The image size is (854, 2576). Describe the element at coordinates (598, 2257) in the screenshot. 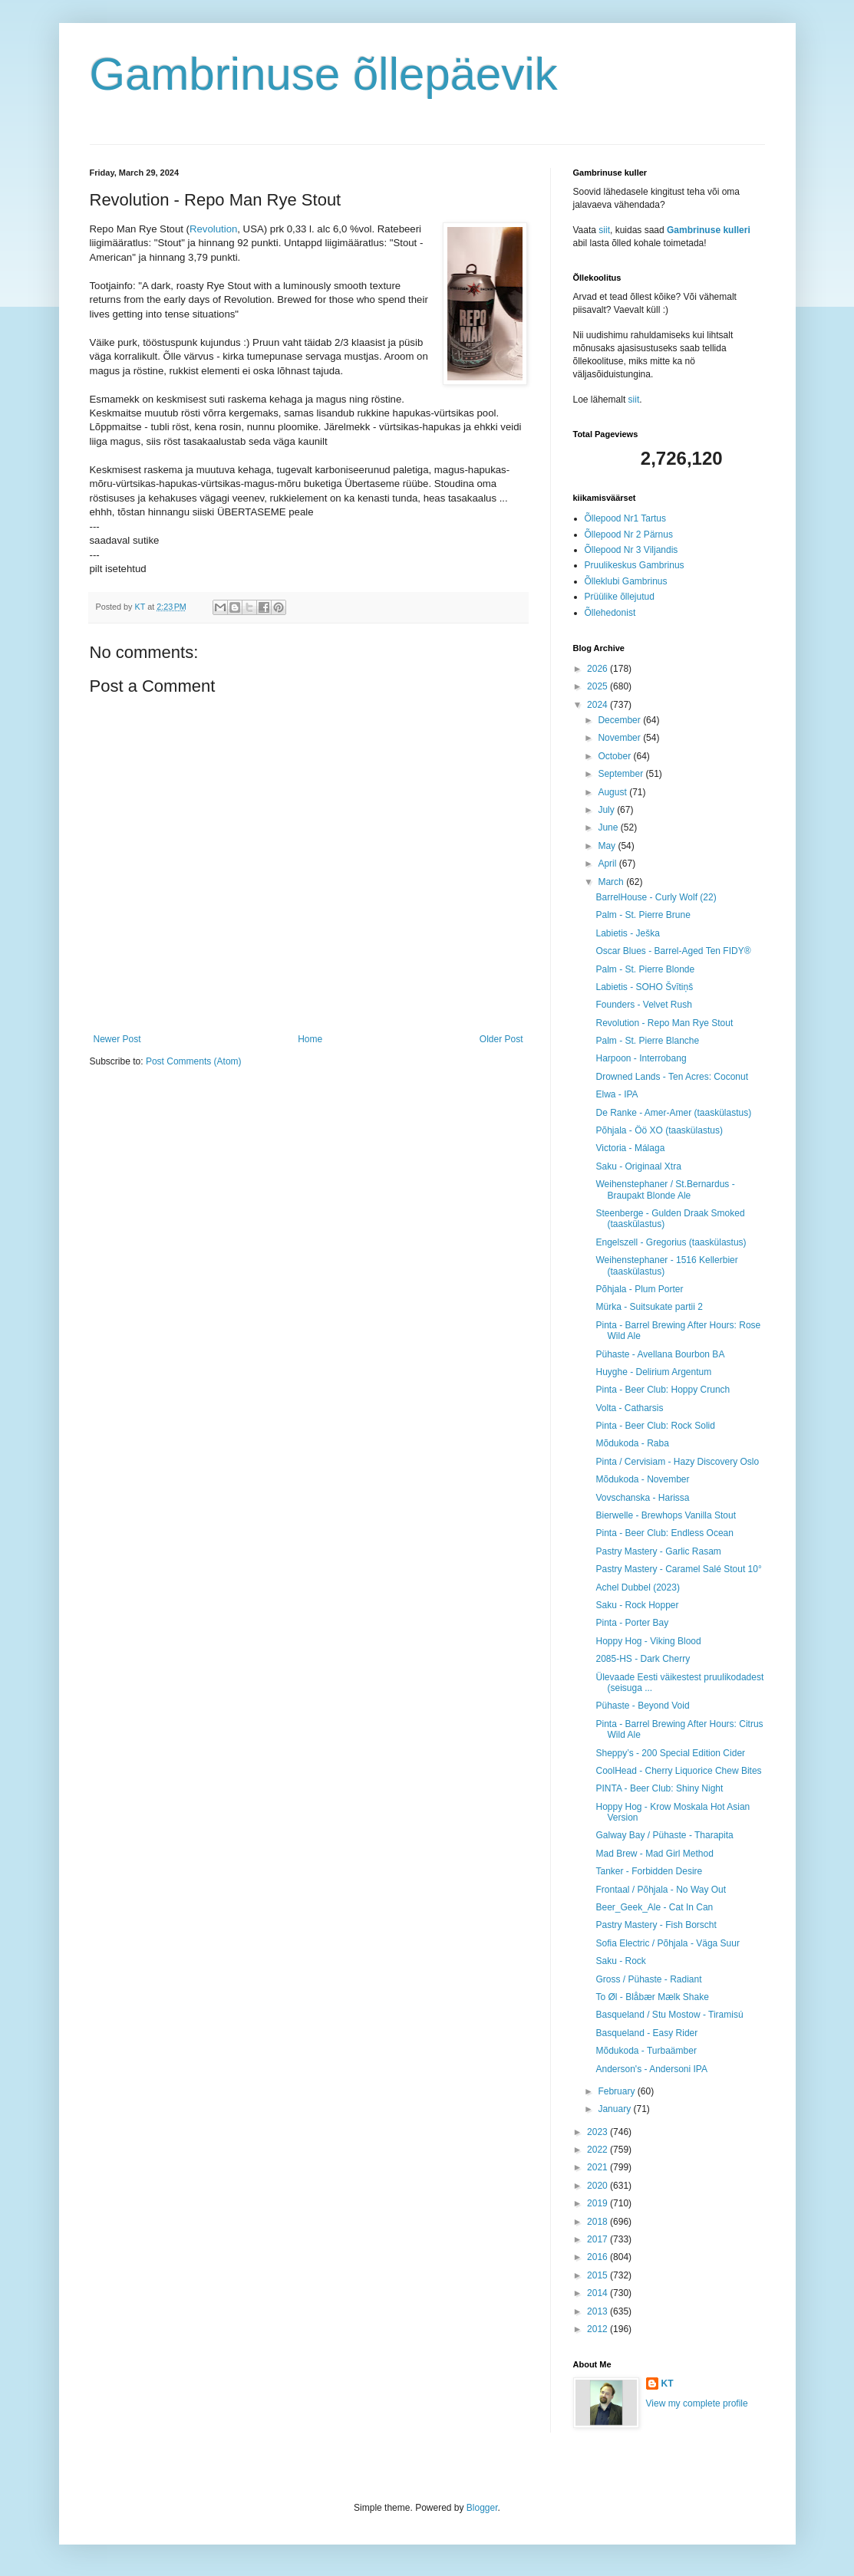

I see `2016` at that location.